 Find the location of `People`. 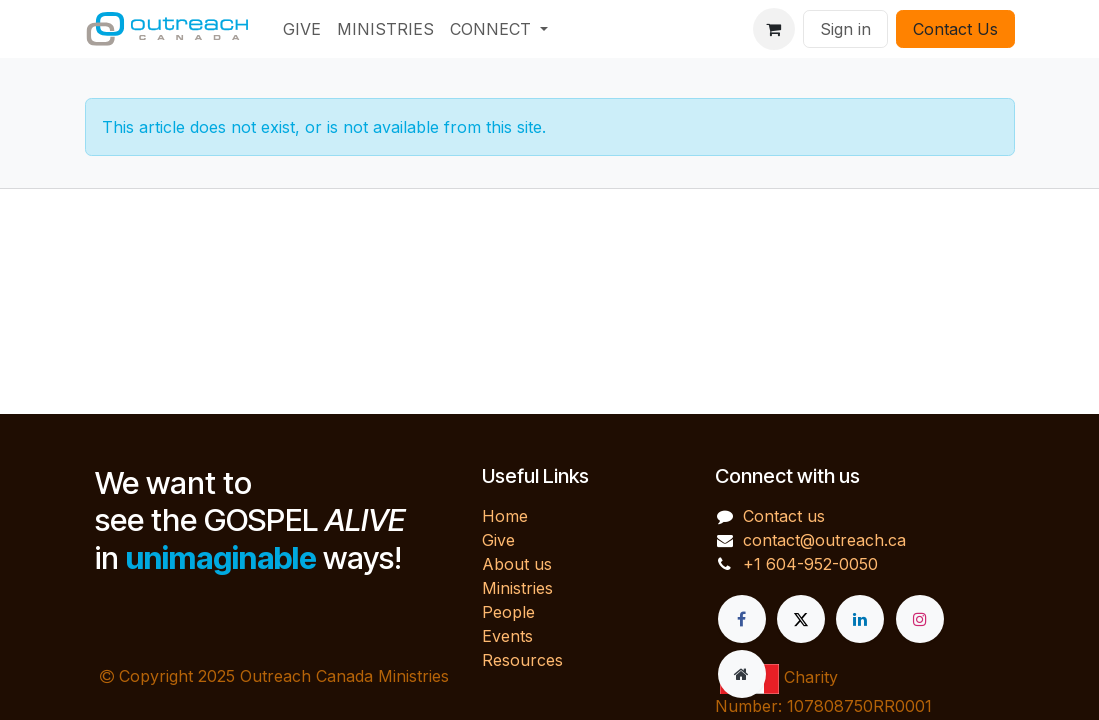

People is located at coordinates (508, 612).